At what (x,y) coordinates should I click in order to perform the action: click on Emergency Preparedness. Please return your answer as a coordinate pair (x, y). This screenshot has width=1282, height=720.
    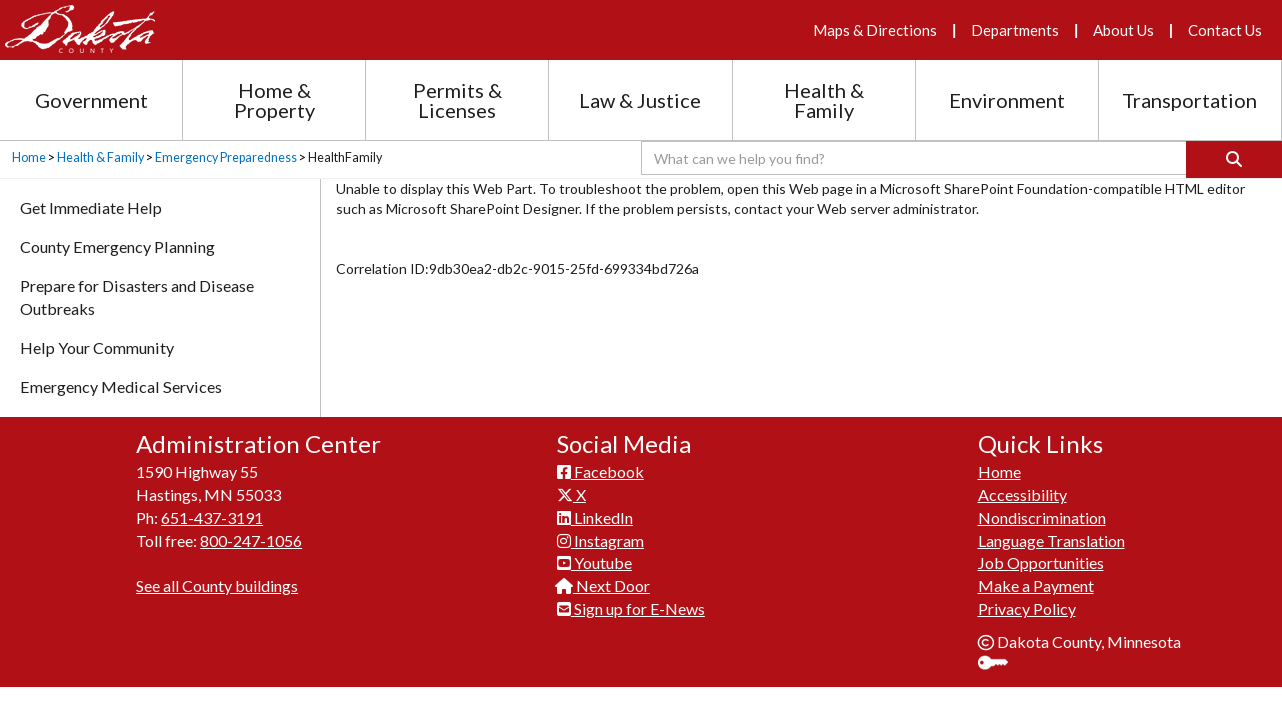
    Looking at the image, I should click on (226, 157).